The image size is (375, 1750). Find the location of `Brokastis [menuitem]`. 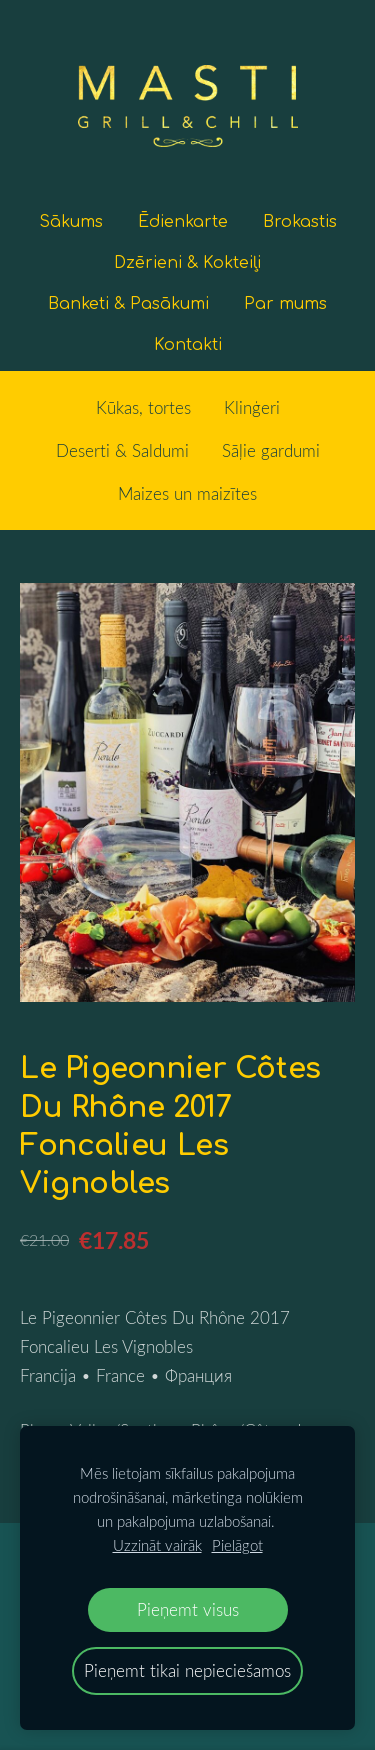

Brokastis [menuitem] is located at coordinates (300, 222).